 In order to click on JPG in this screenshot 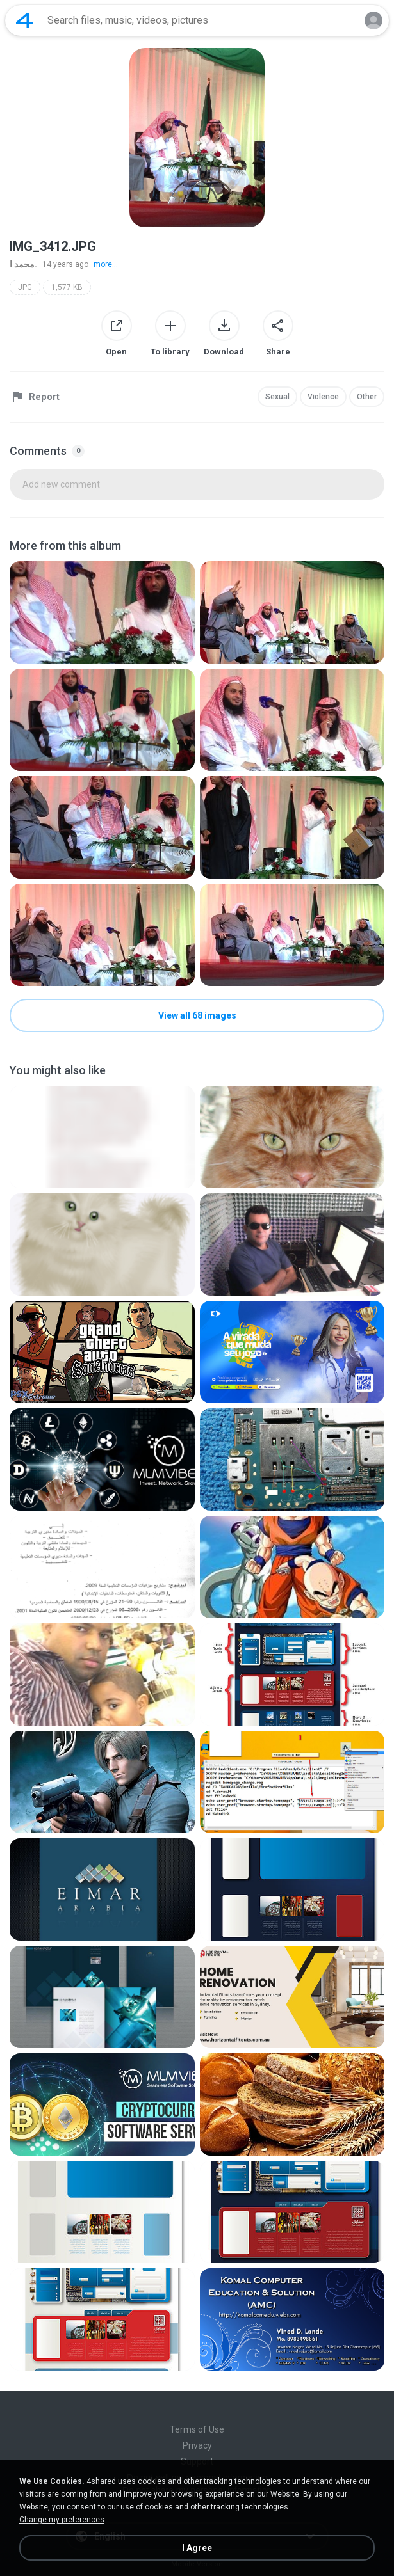, I will do `click(25, 287)`.